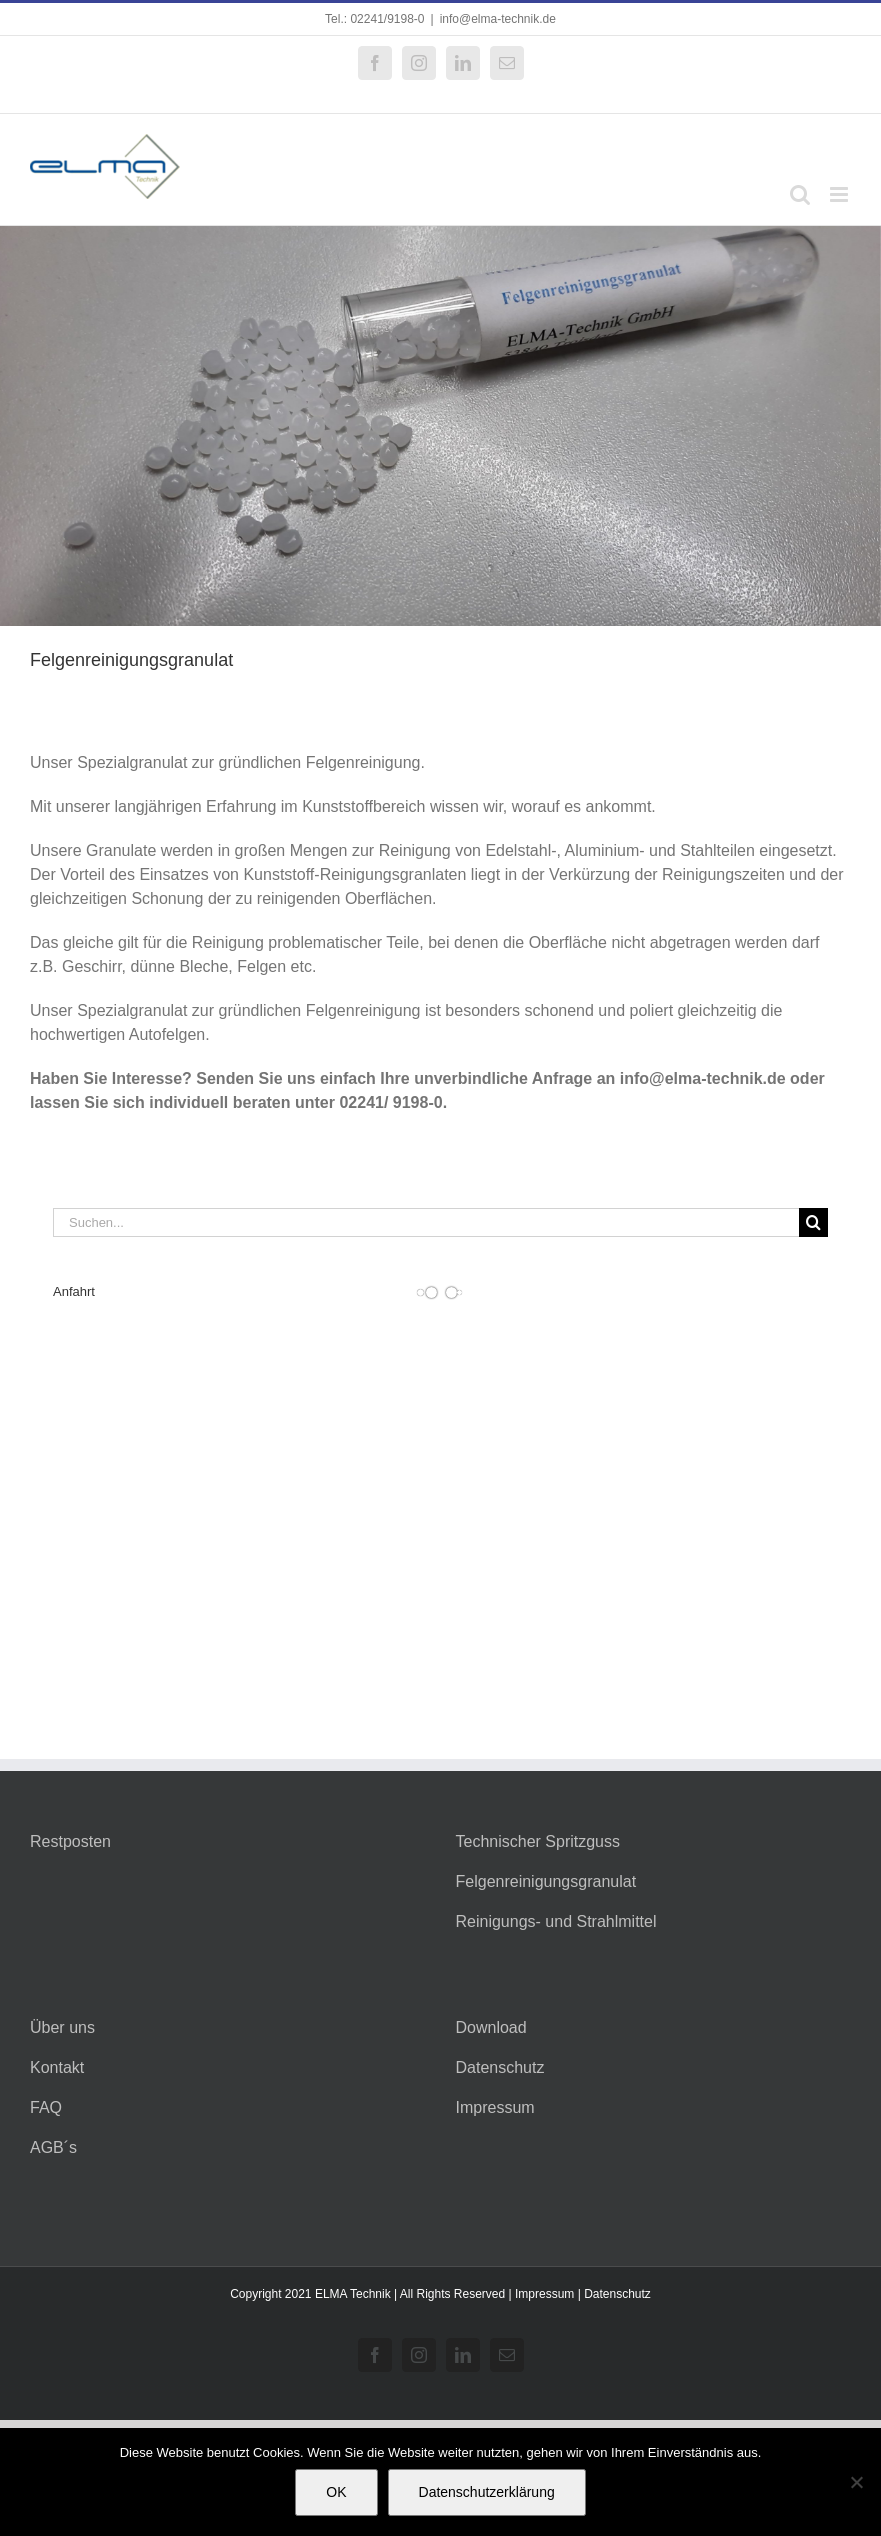 The width and height of the screenshot is (881, 2536). Describe the element at coordinates (46, 2107) in the screenshot. I see `FAQ` at that location.